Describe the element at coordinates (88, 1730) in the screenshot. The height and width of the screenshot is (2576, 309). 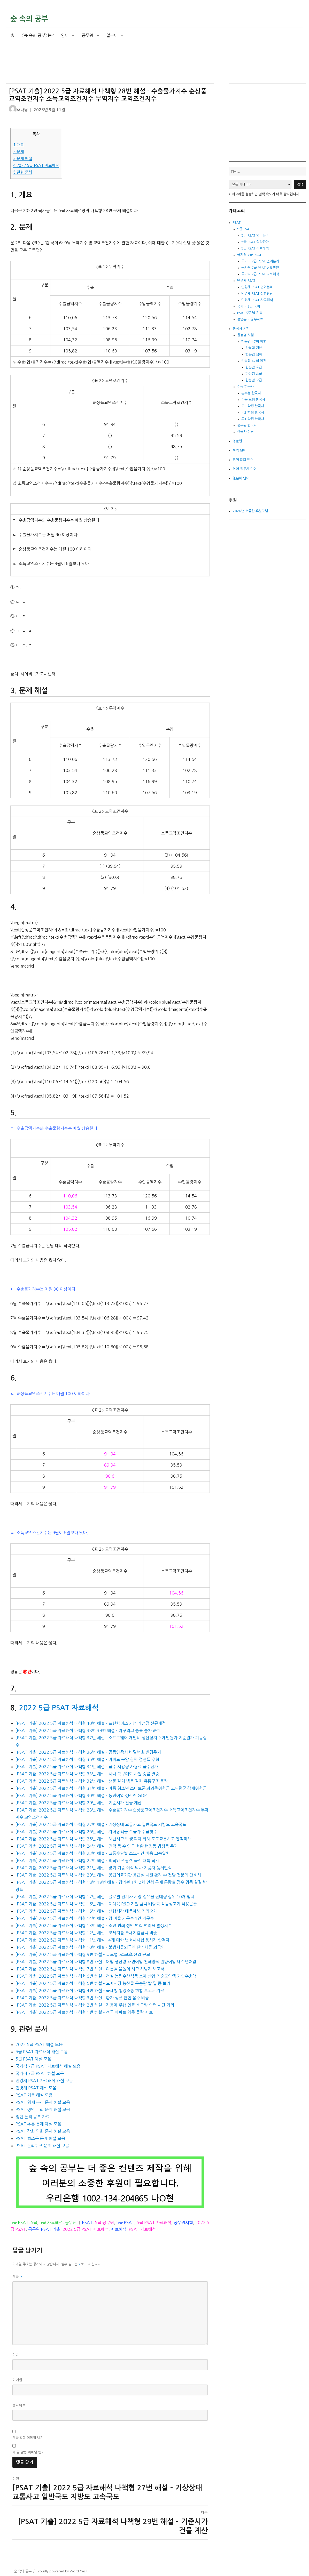
I see `[PSAT 기출] 2022 5급 자료해석 나책형 38번 39번 해설 – 야구리그 승률 승차 순위` at that location.